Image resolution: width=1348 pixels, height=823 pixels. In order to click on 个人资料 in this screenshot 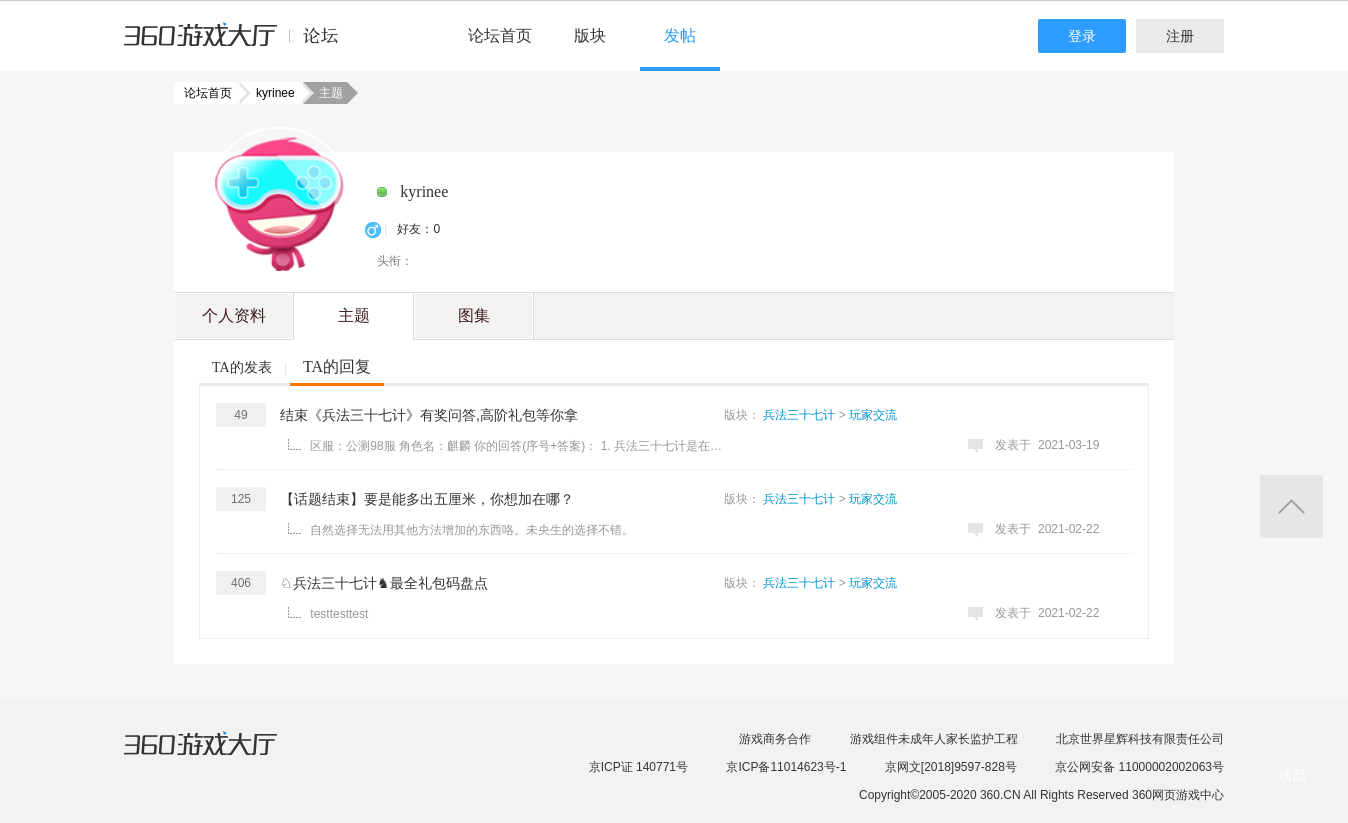, I will do `click(234, 315)`.